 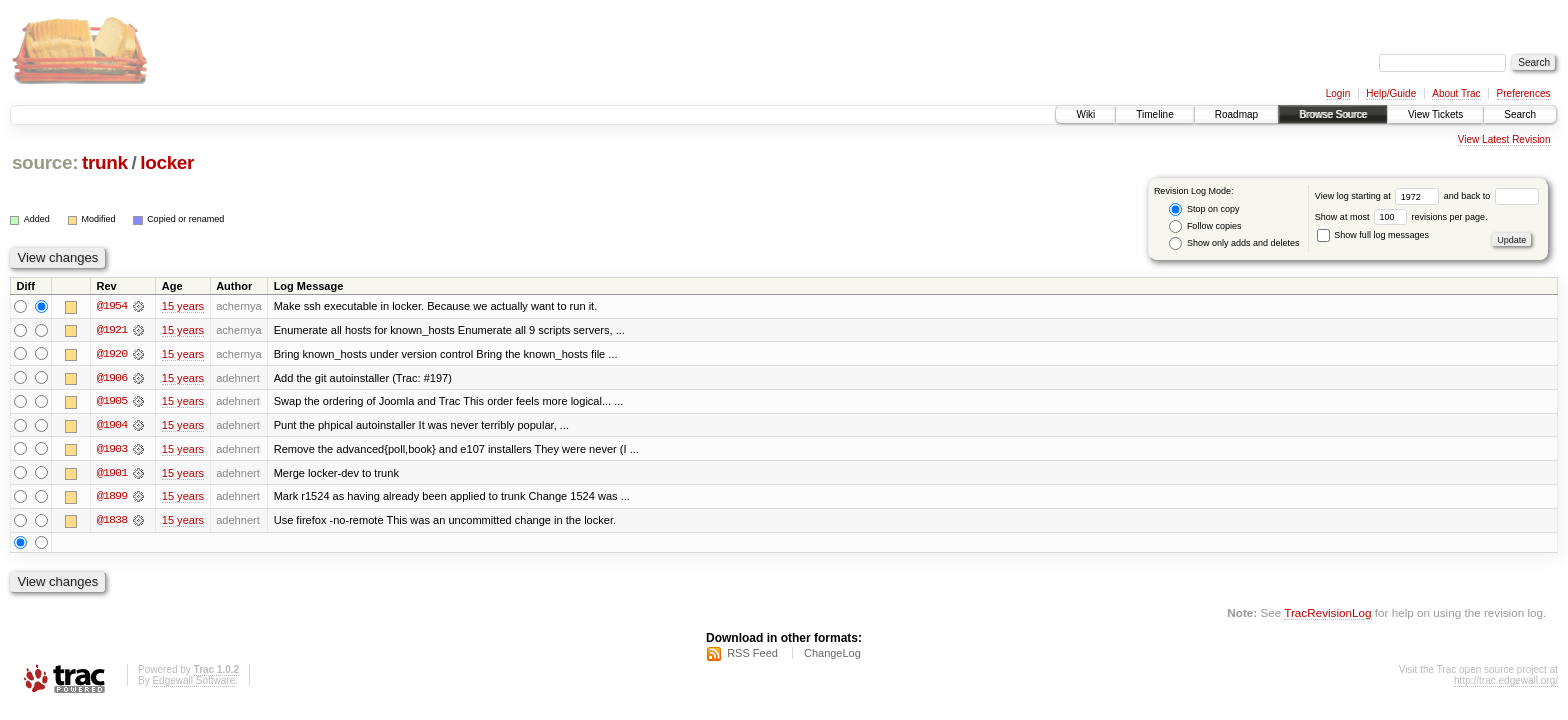 What do you see at coordinates (193, 682) in the screenshot?
I see `Edgewall Software` at bounding box center [193, 682].